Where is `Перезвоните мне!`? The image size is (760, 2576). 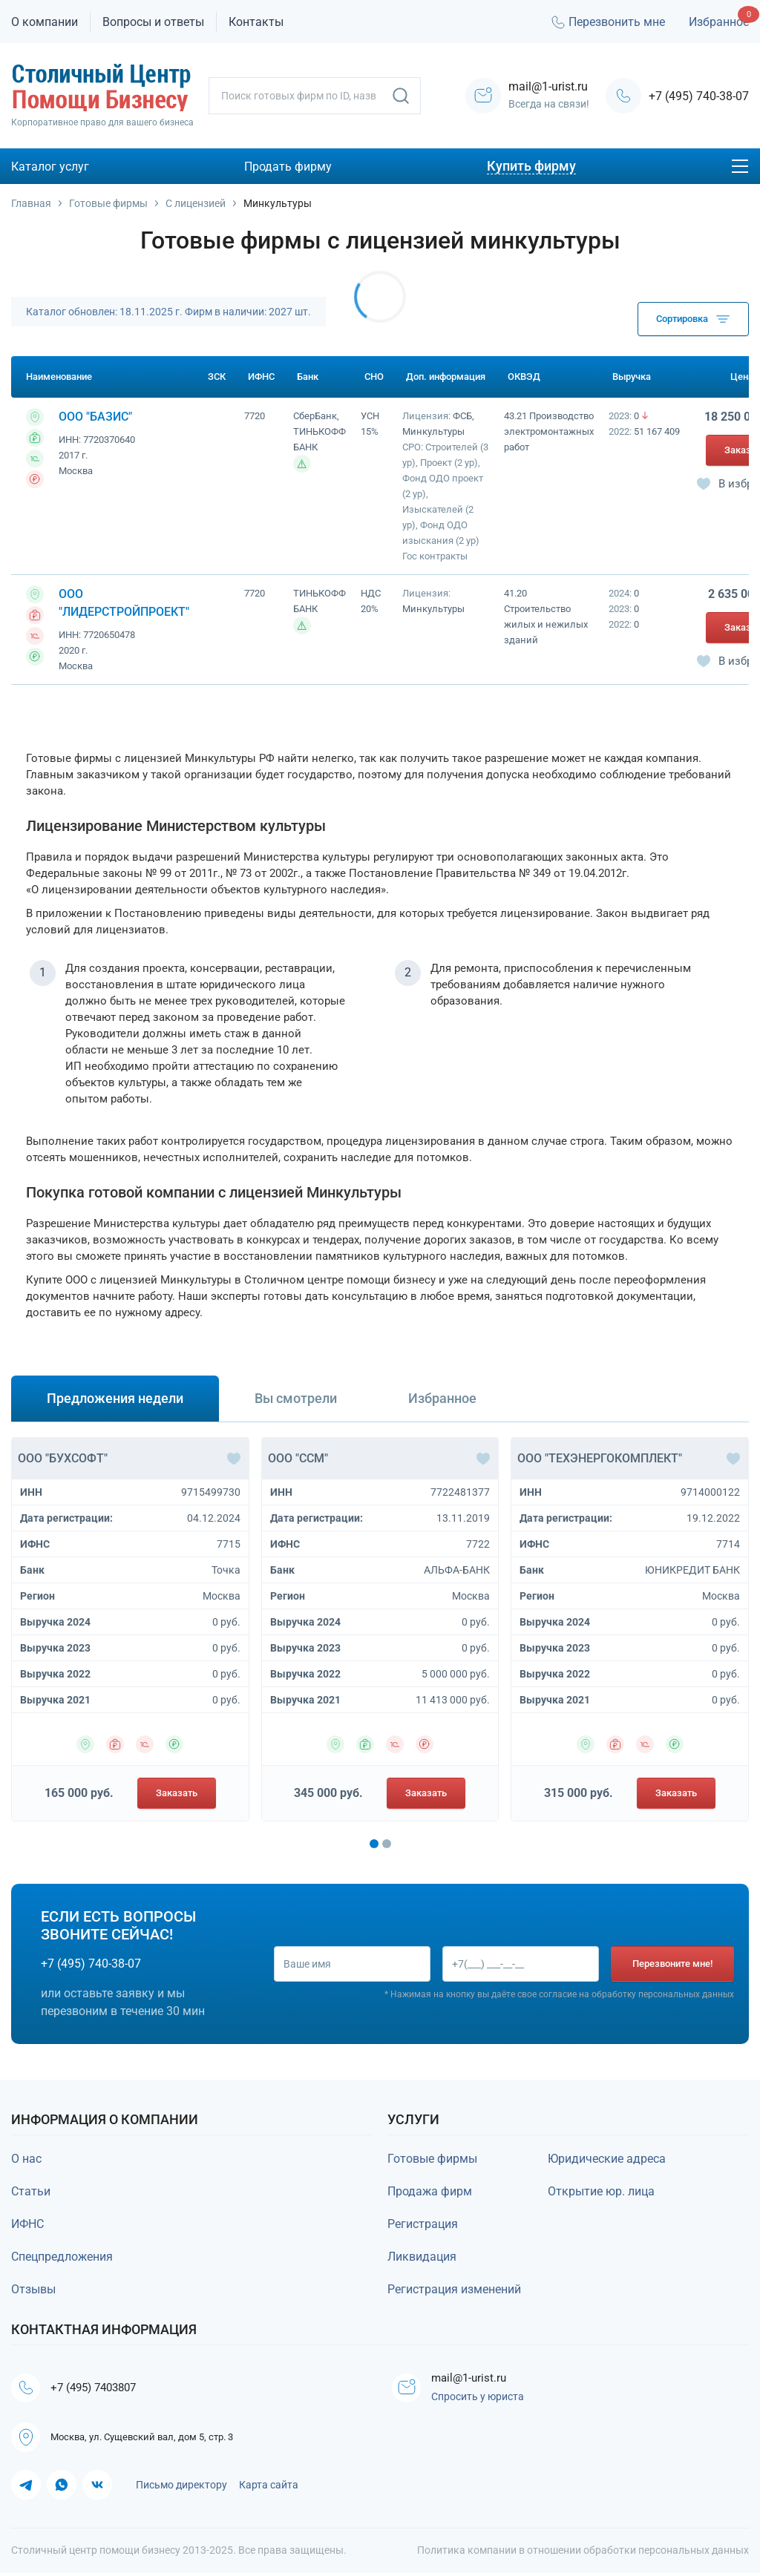 Перезвоните мне! is located at coordinates (672, 1963).